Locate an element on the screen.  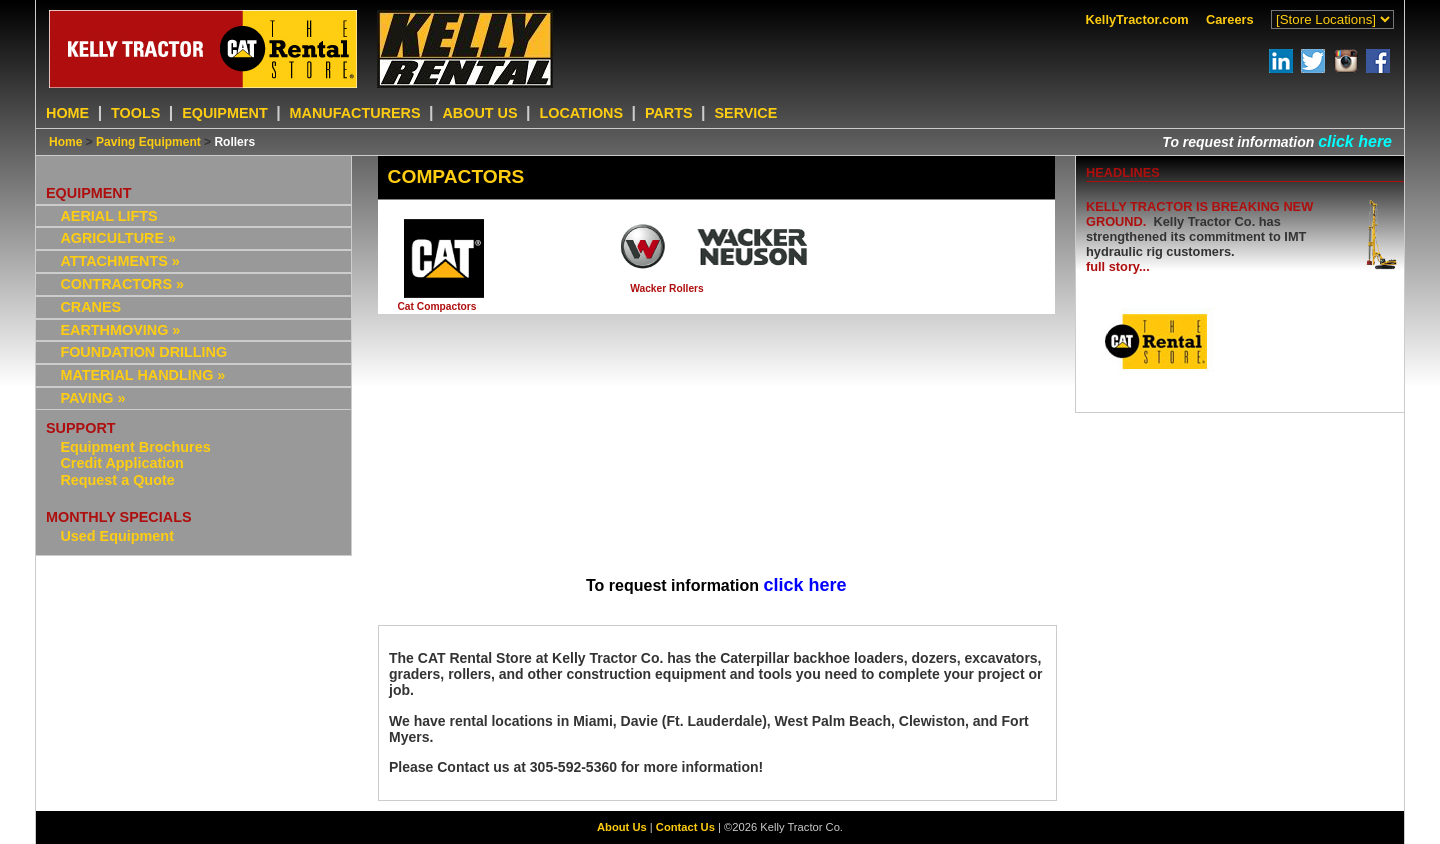
Paving Equipment is located at coordinates (148, 142).